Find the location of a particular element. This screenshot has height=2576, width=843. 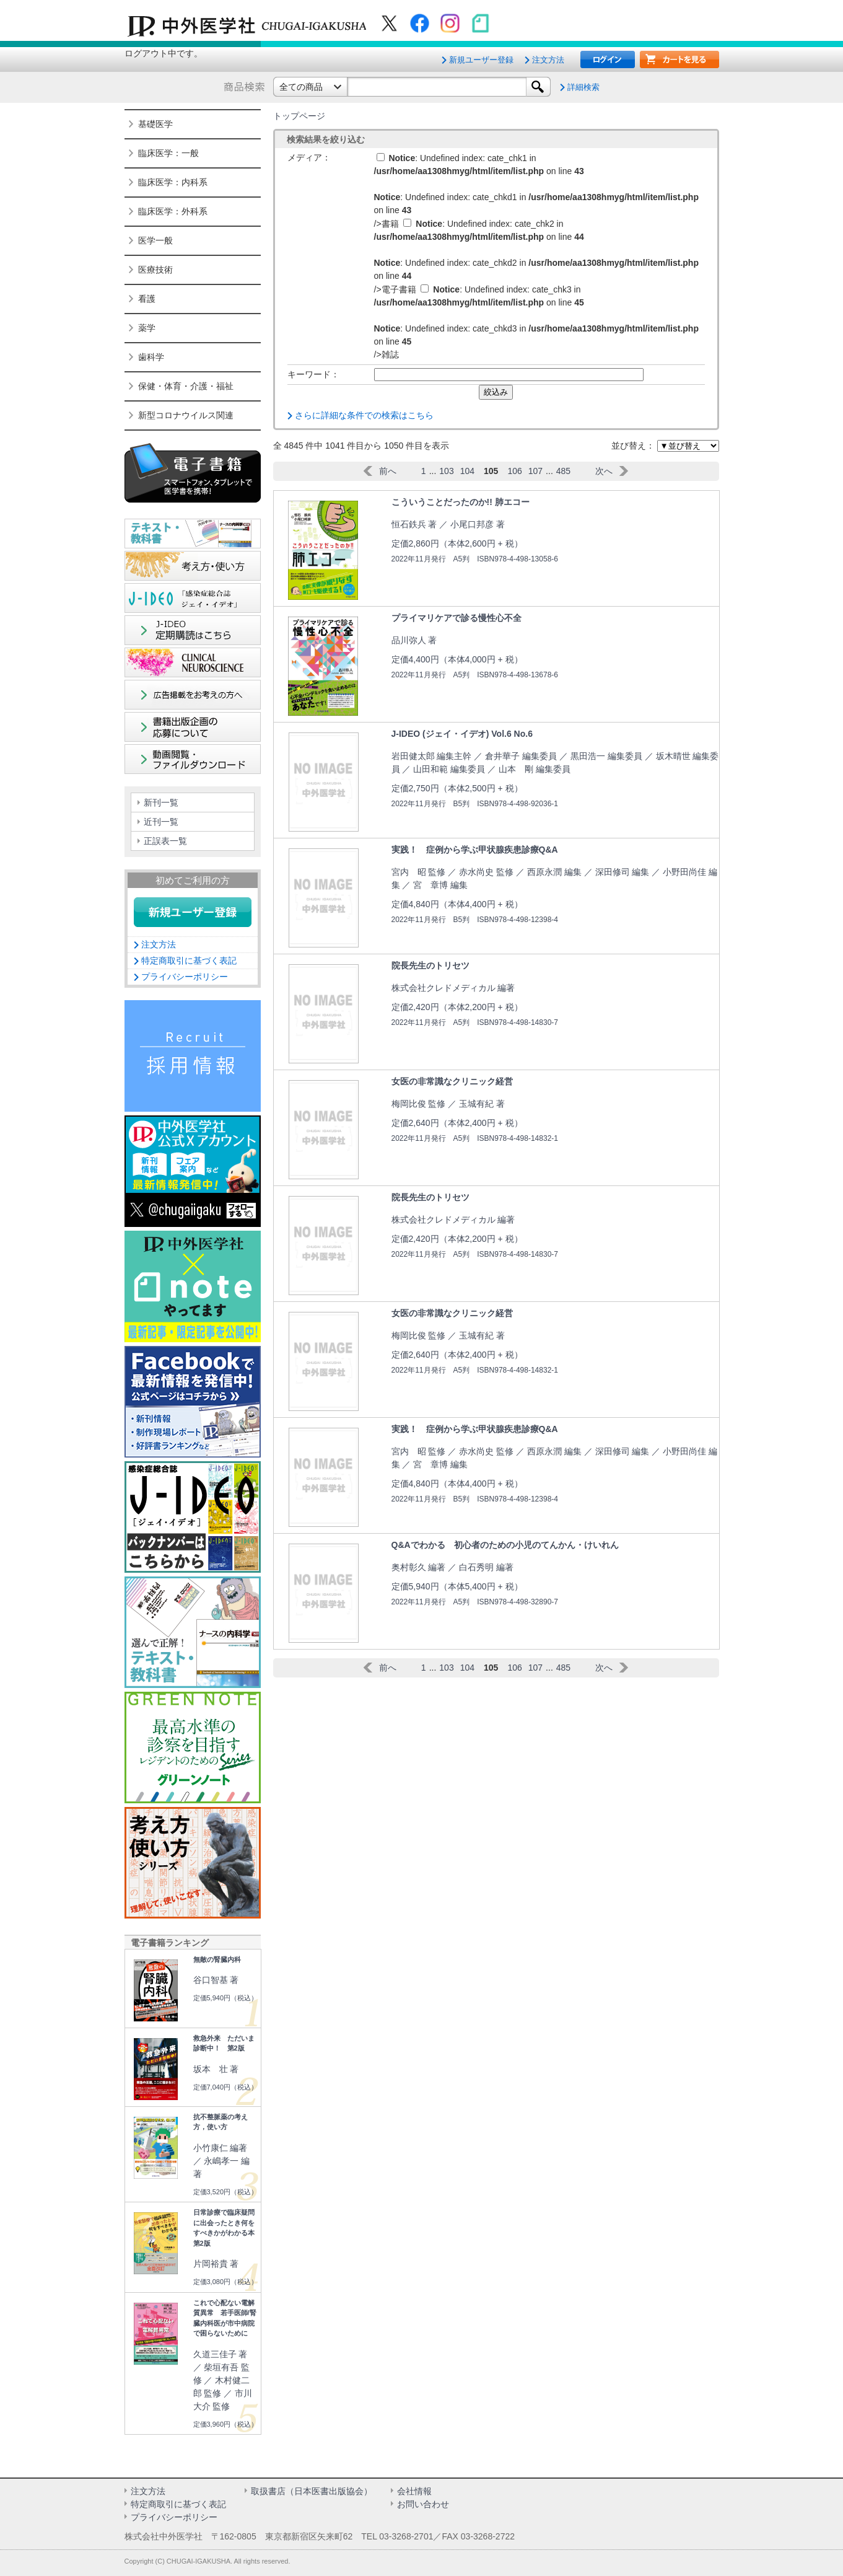

106 is located at coordinates (514, 471).